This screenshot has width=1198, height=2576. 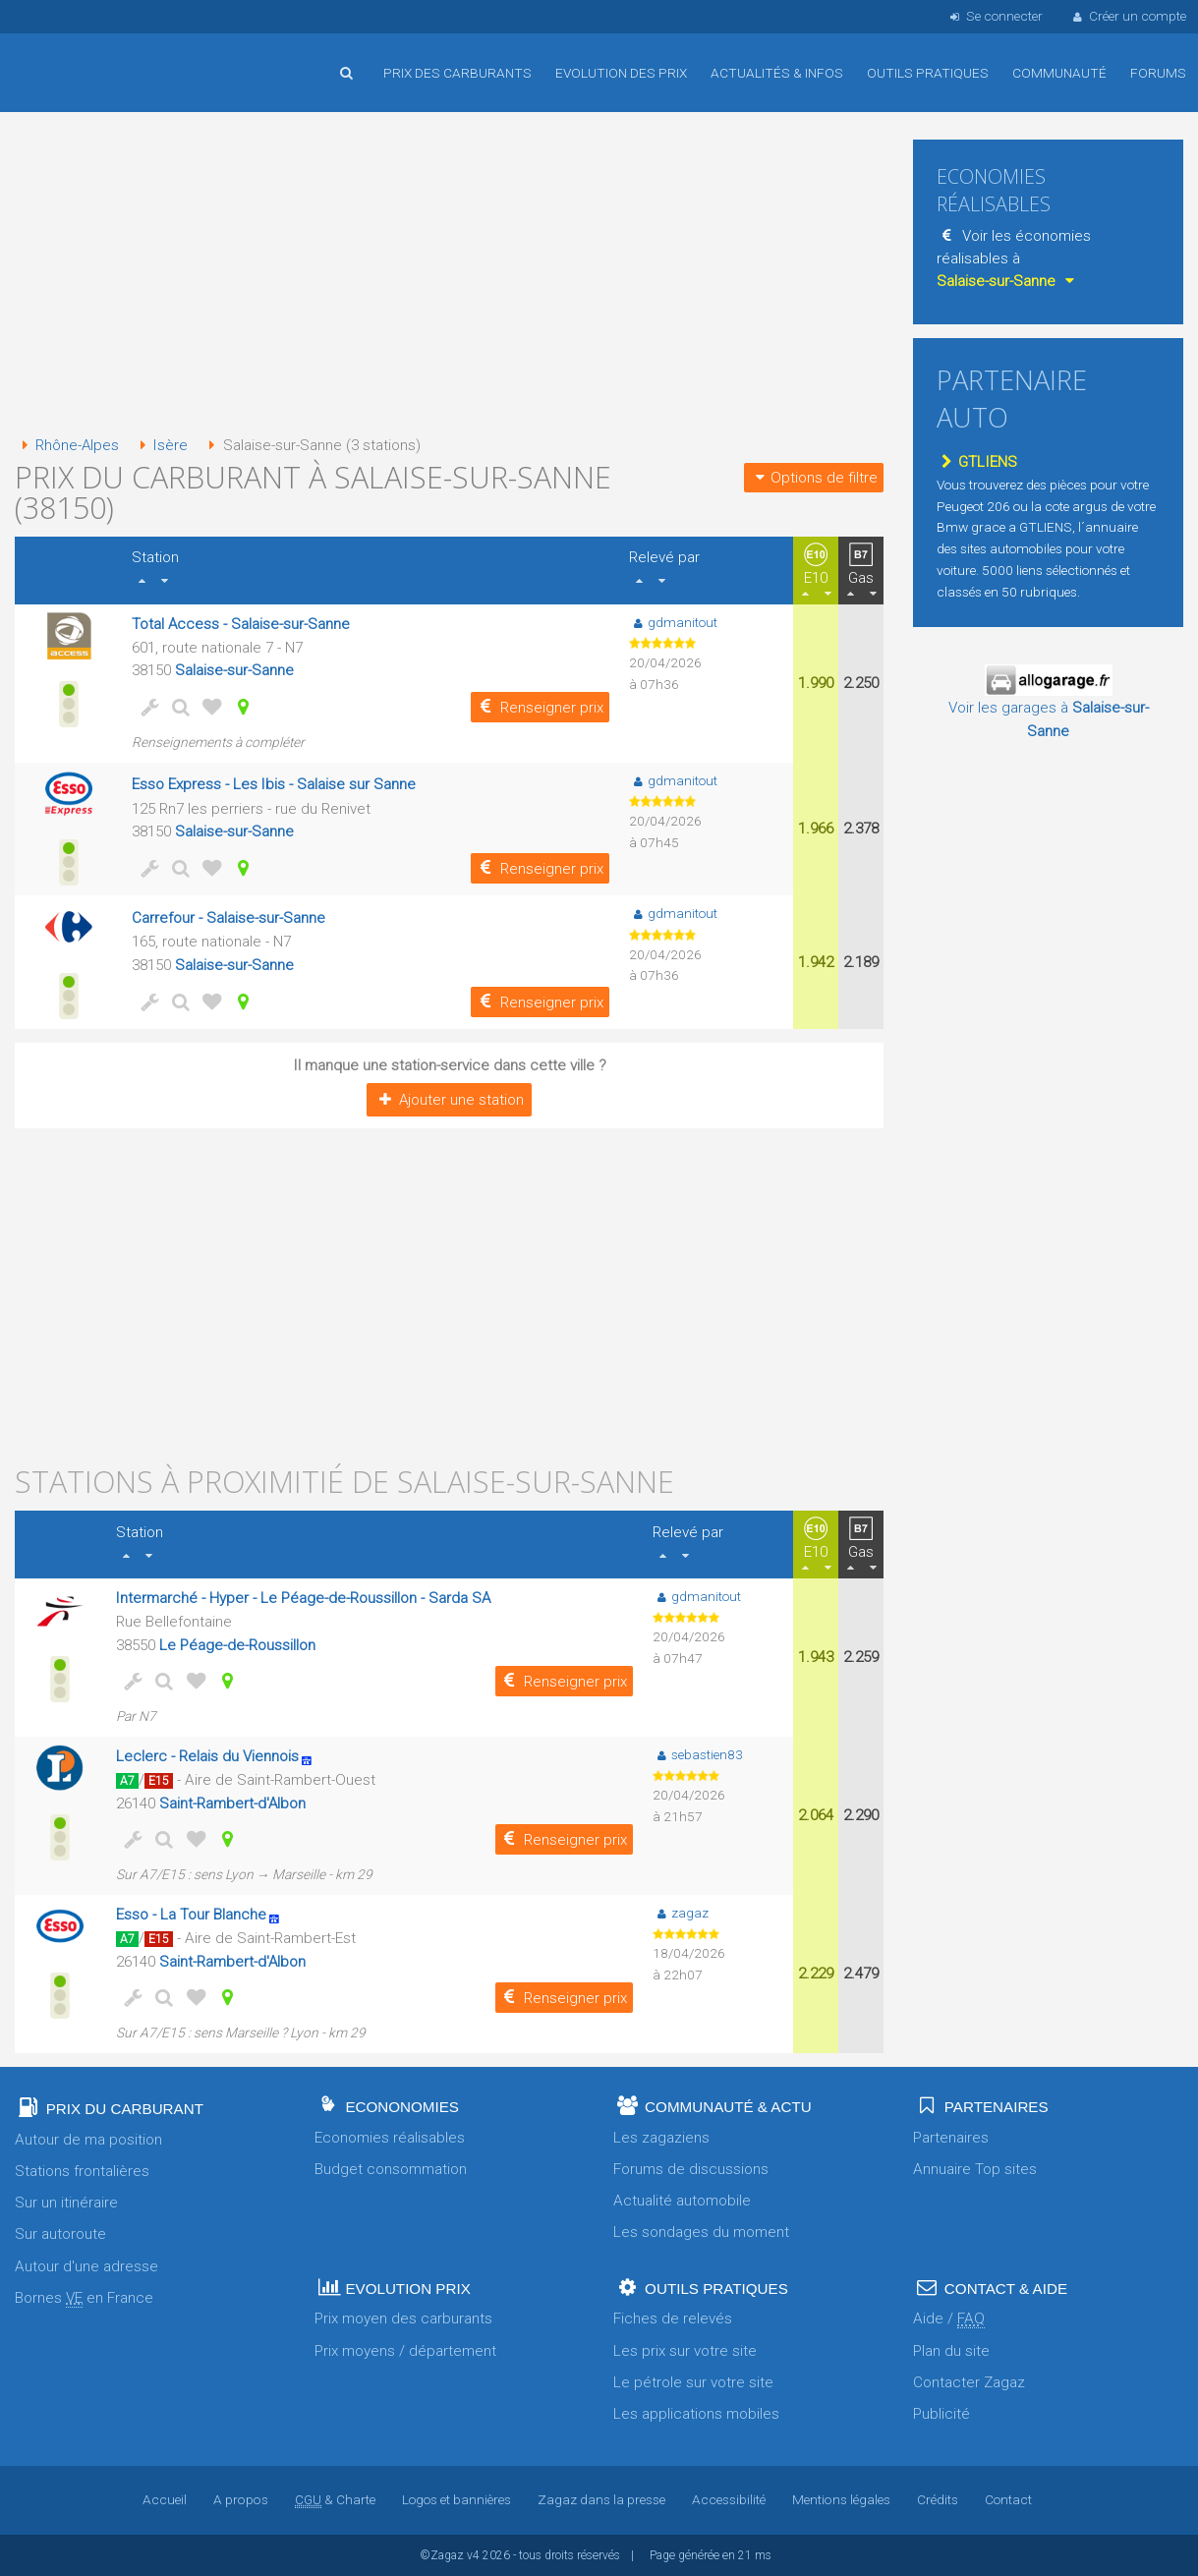 I want to click on Ajouter une station, so click(x=449, y=1100).